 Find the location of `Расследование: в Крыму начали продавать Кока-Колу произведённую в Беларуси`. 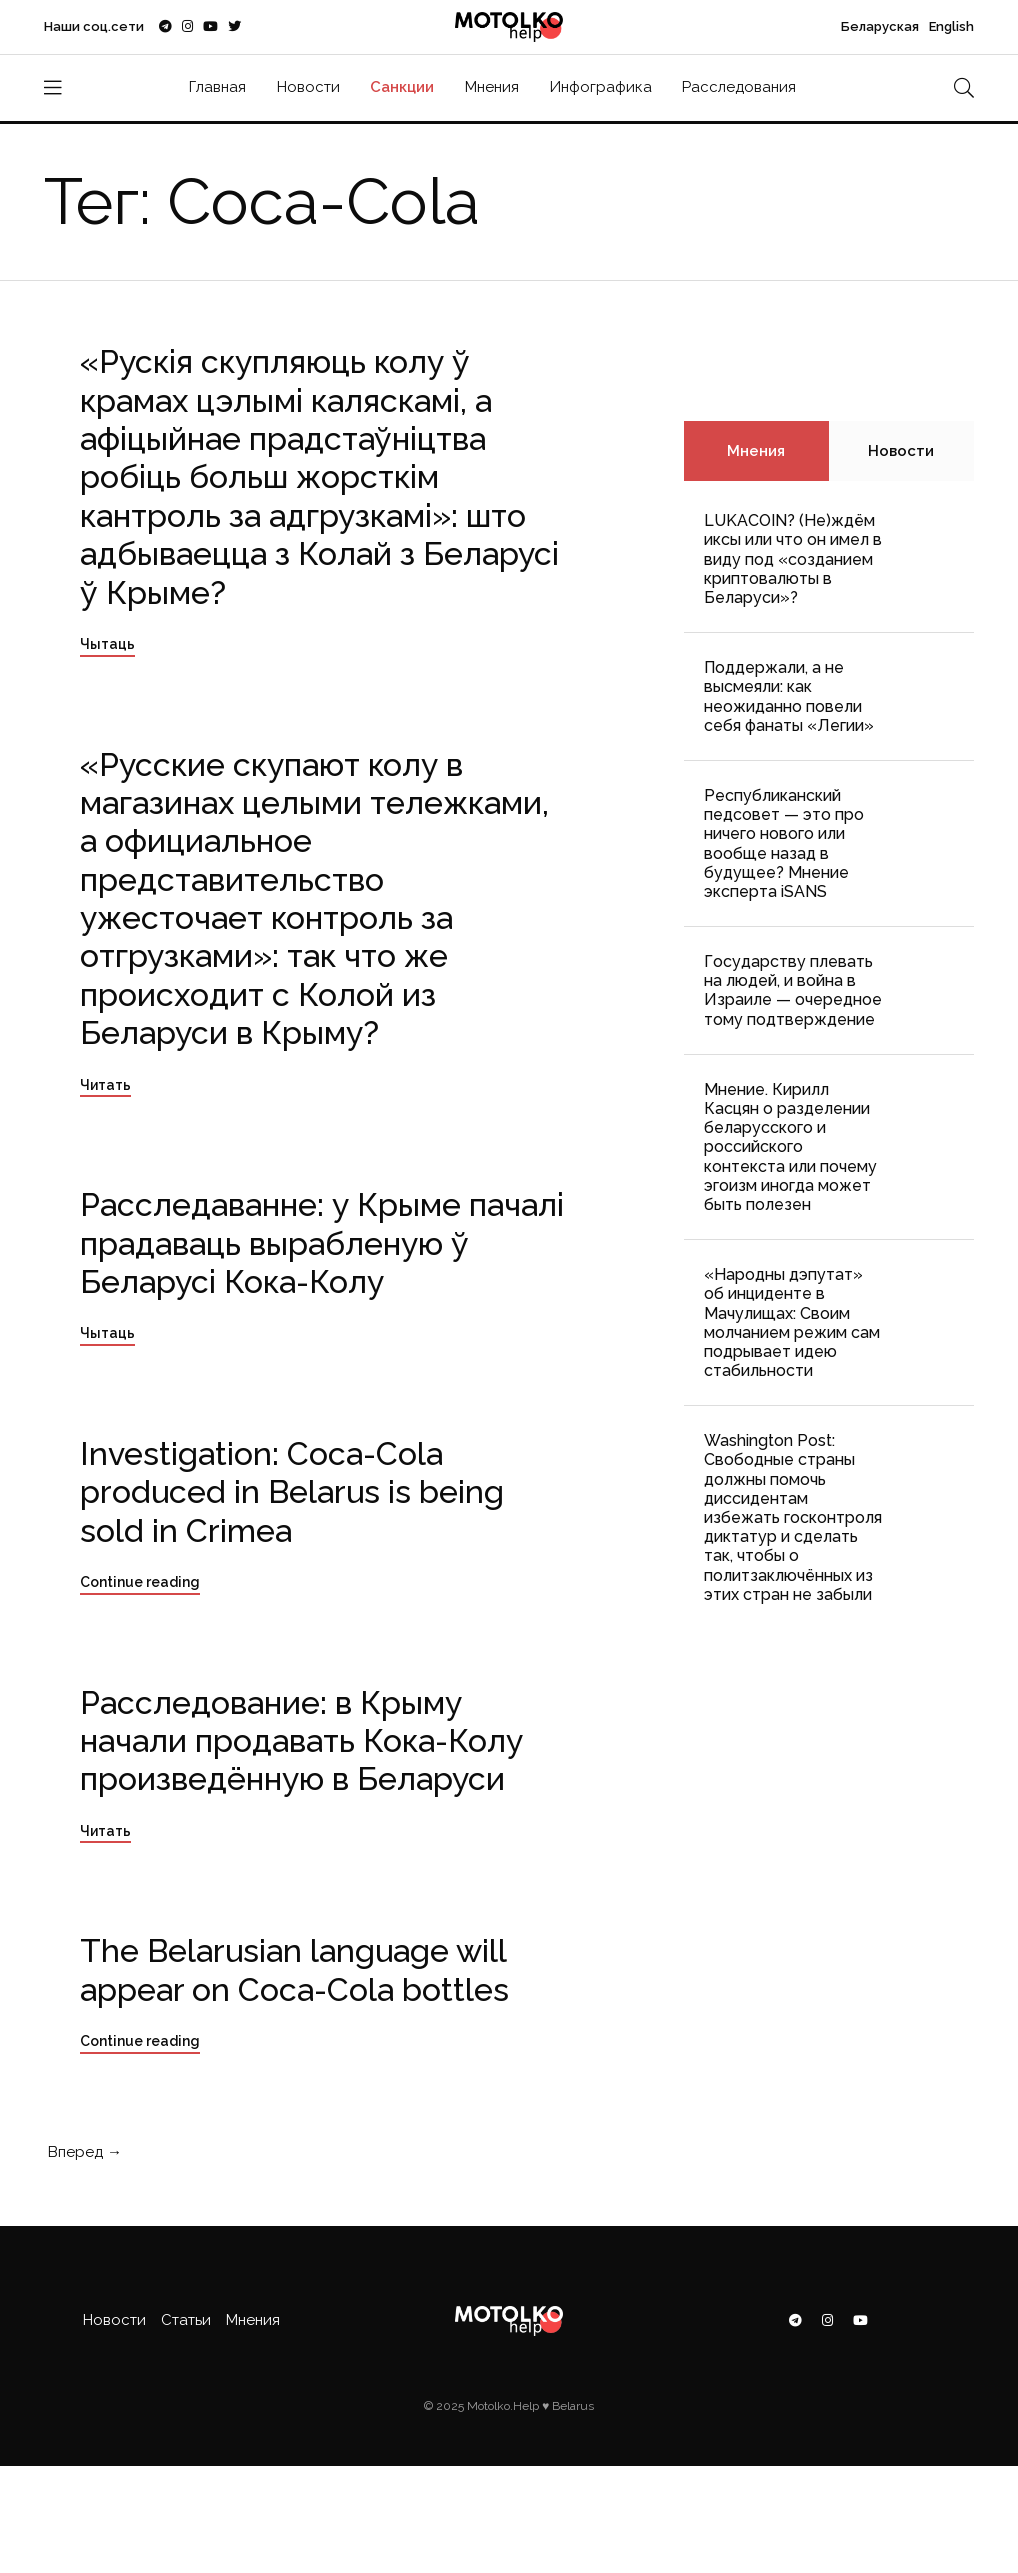

Расследование: в Крыму начали продавать Кока-Колу произведённую в Беларуси is located at coordinates (301, 1741).